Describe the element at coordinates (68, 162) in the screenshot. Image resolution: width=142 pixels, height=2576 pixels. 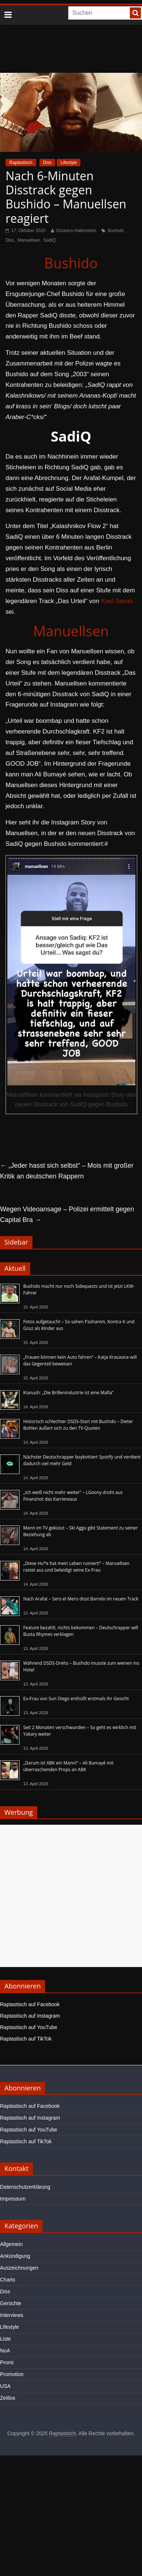
I see `Lifestyle` at that location.